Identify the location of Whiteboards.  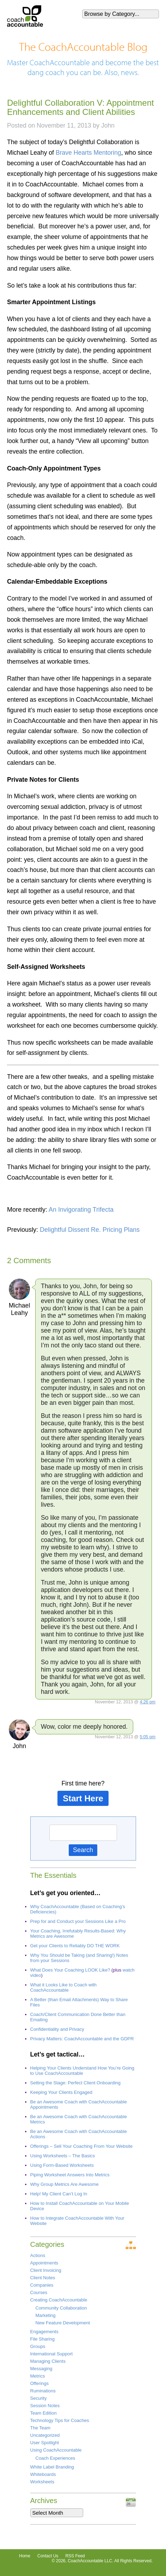
(43, 2474).